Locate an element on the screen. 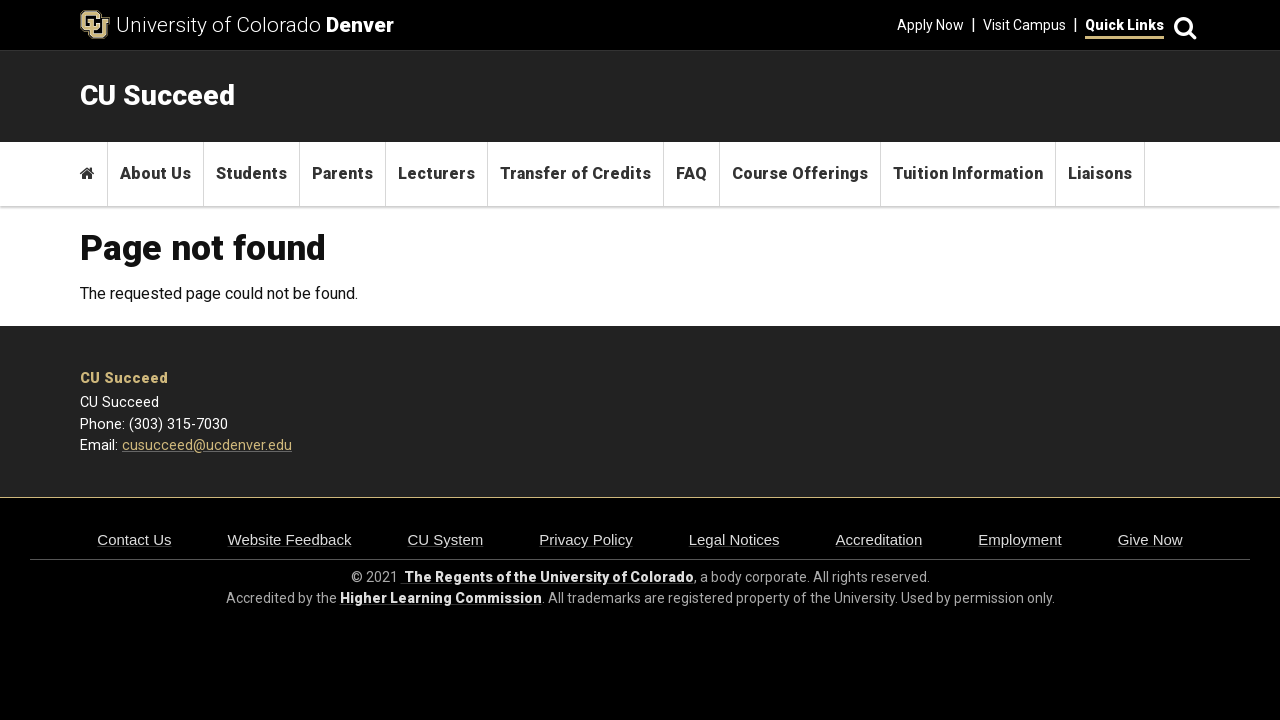  Contact Us is located at coordinates (134, 539).